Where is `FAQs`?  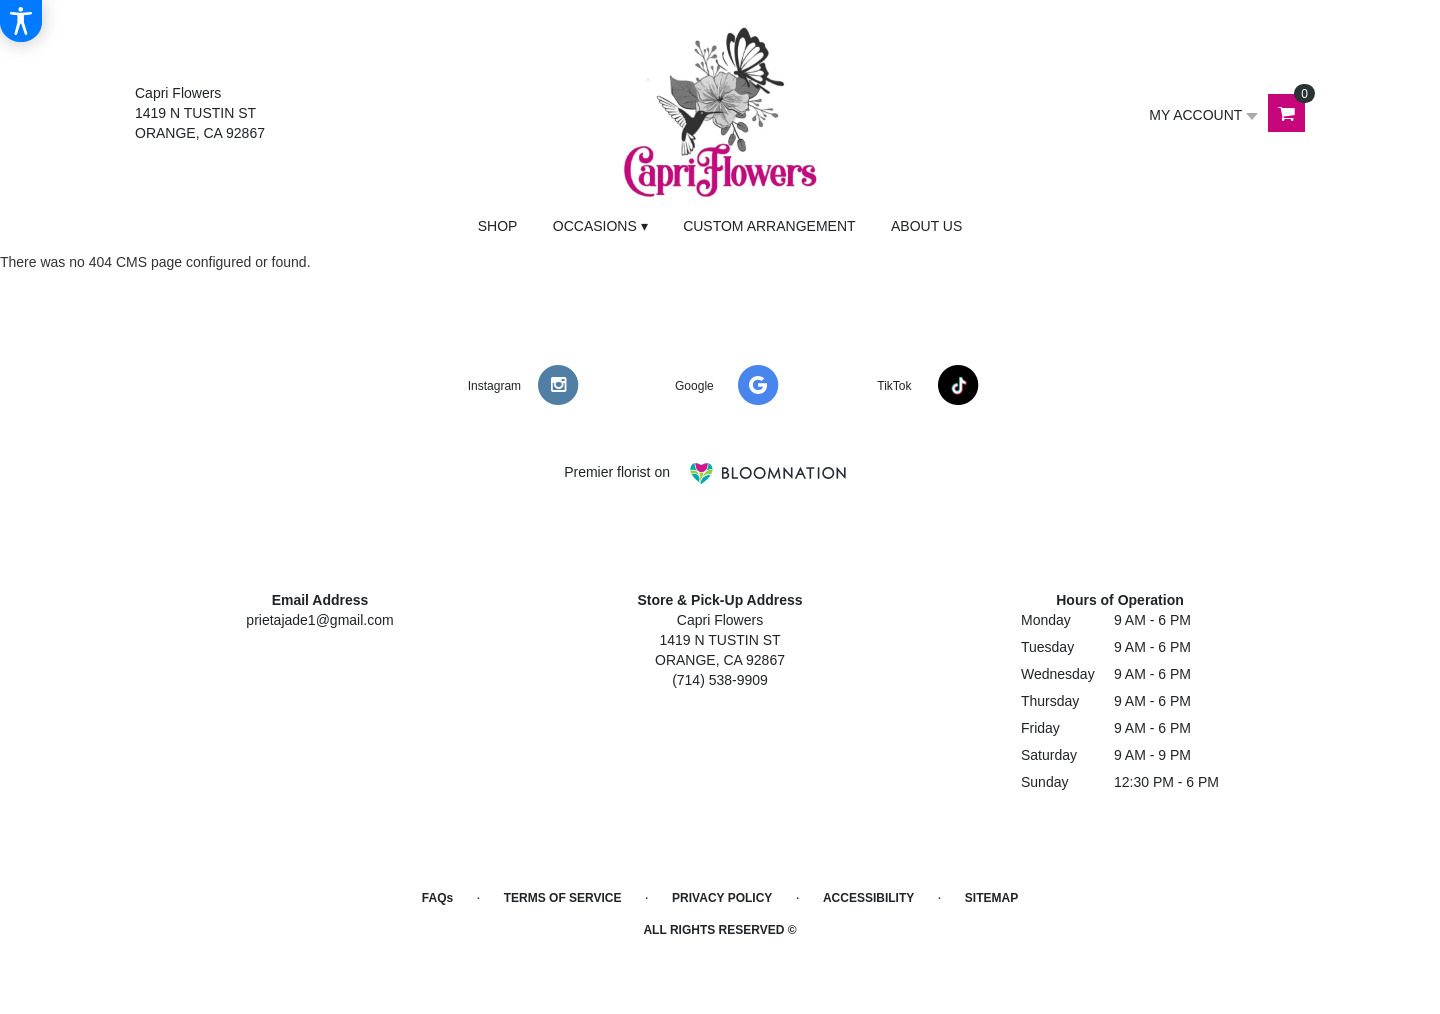 FAQs is located at coordinates (437, 898).